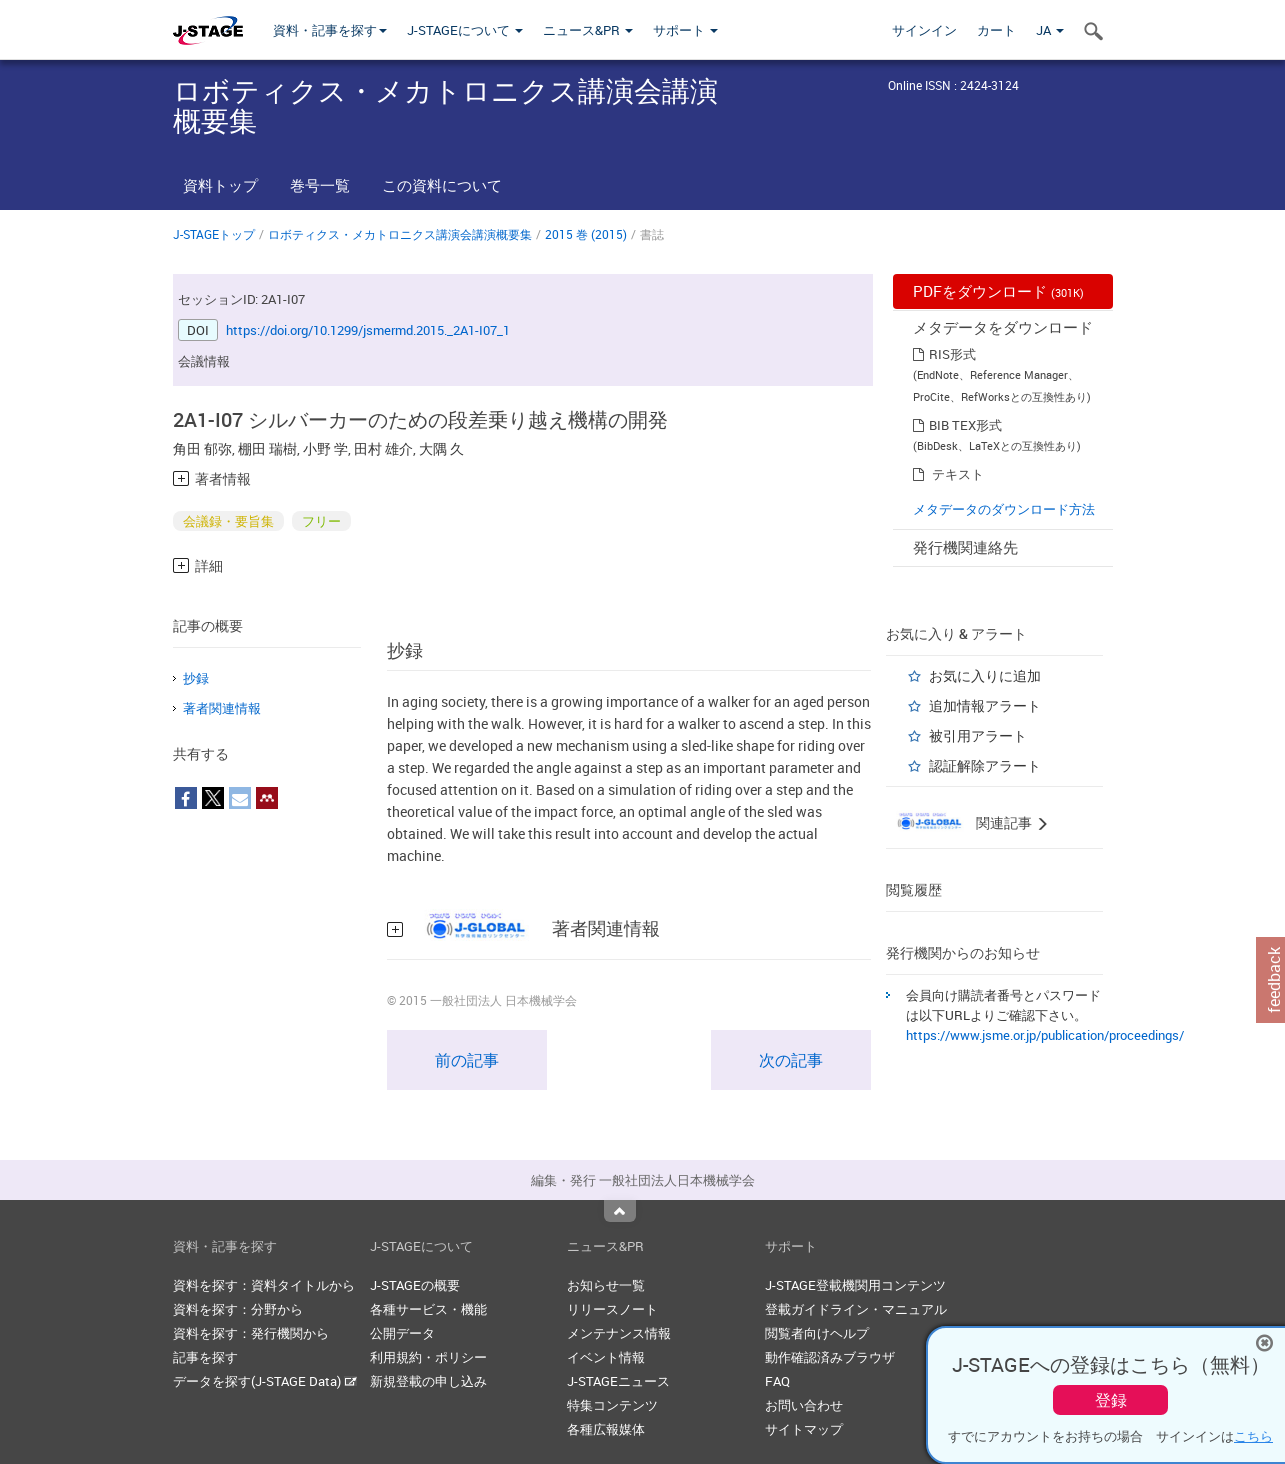 This screenshot has width=1285, height=1464. I want to click on 著者関連情報, so click(222, 708).